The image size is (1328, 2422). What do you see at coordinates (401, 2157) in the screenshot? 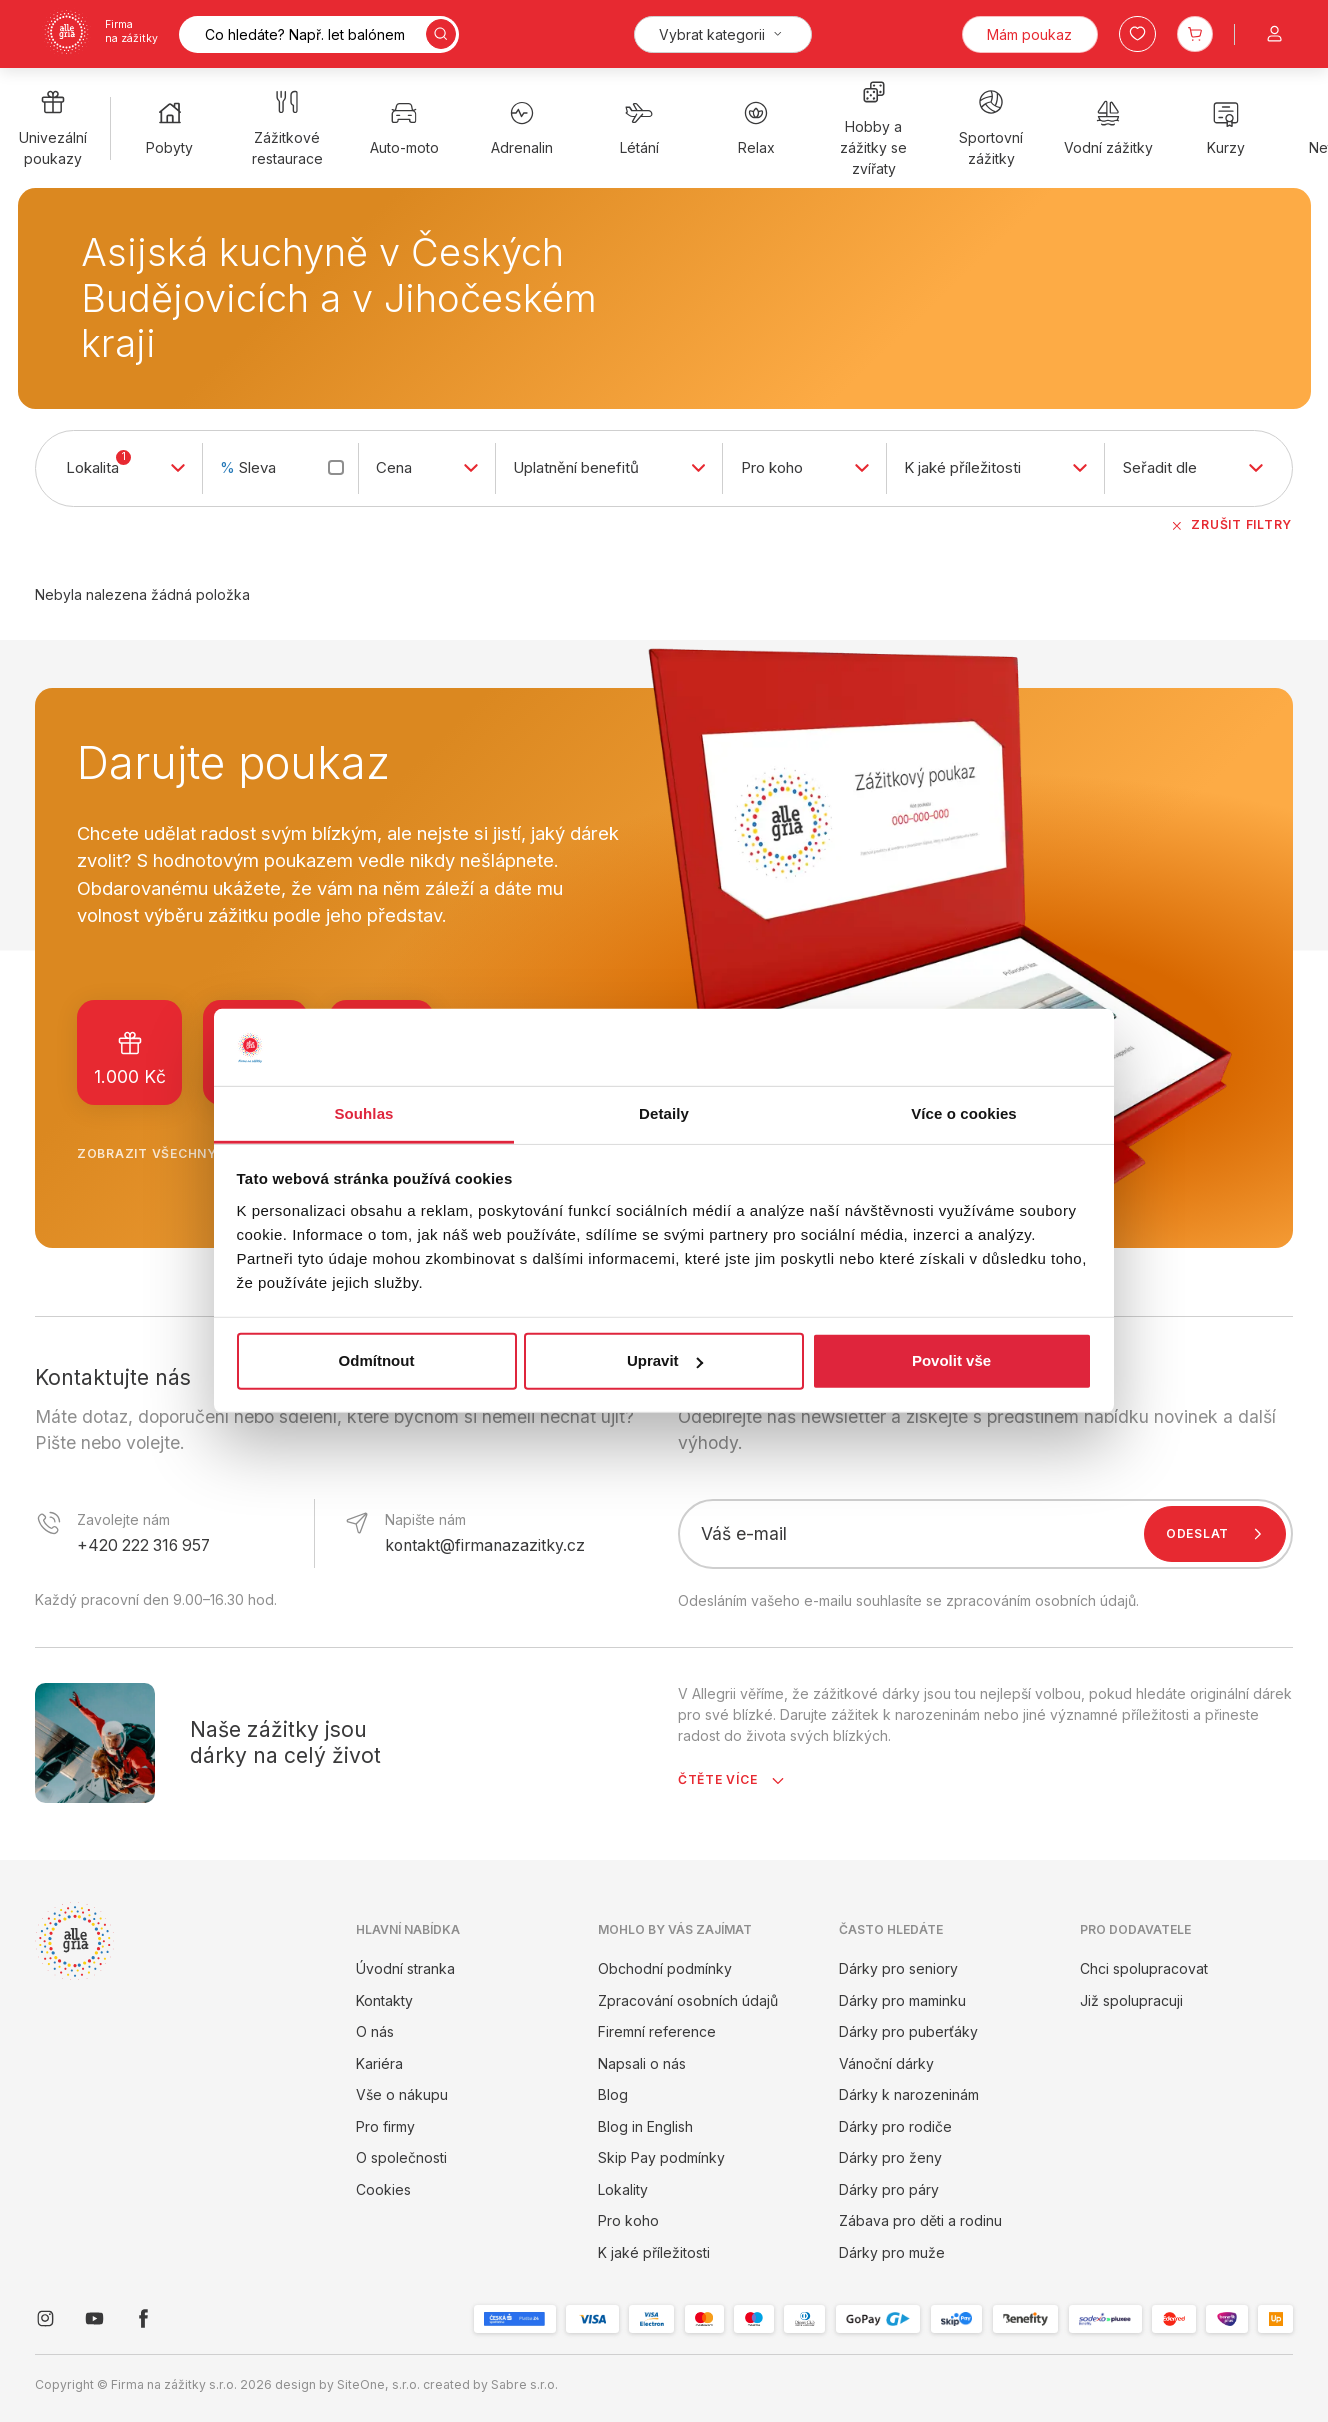
I see `O společnosti` at bounding box center [401, 2157].